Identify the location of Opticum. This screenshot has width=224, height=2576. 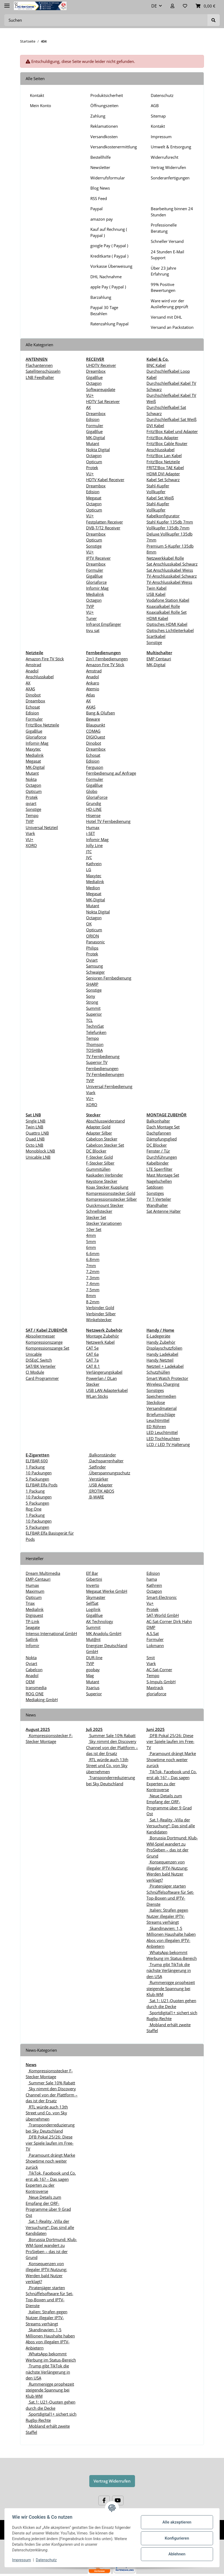
(94, 461).